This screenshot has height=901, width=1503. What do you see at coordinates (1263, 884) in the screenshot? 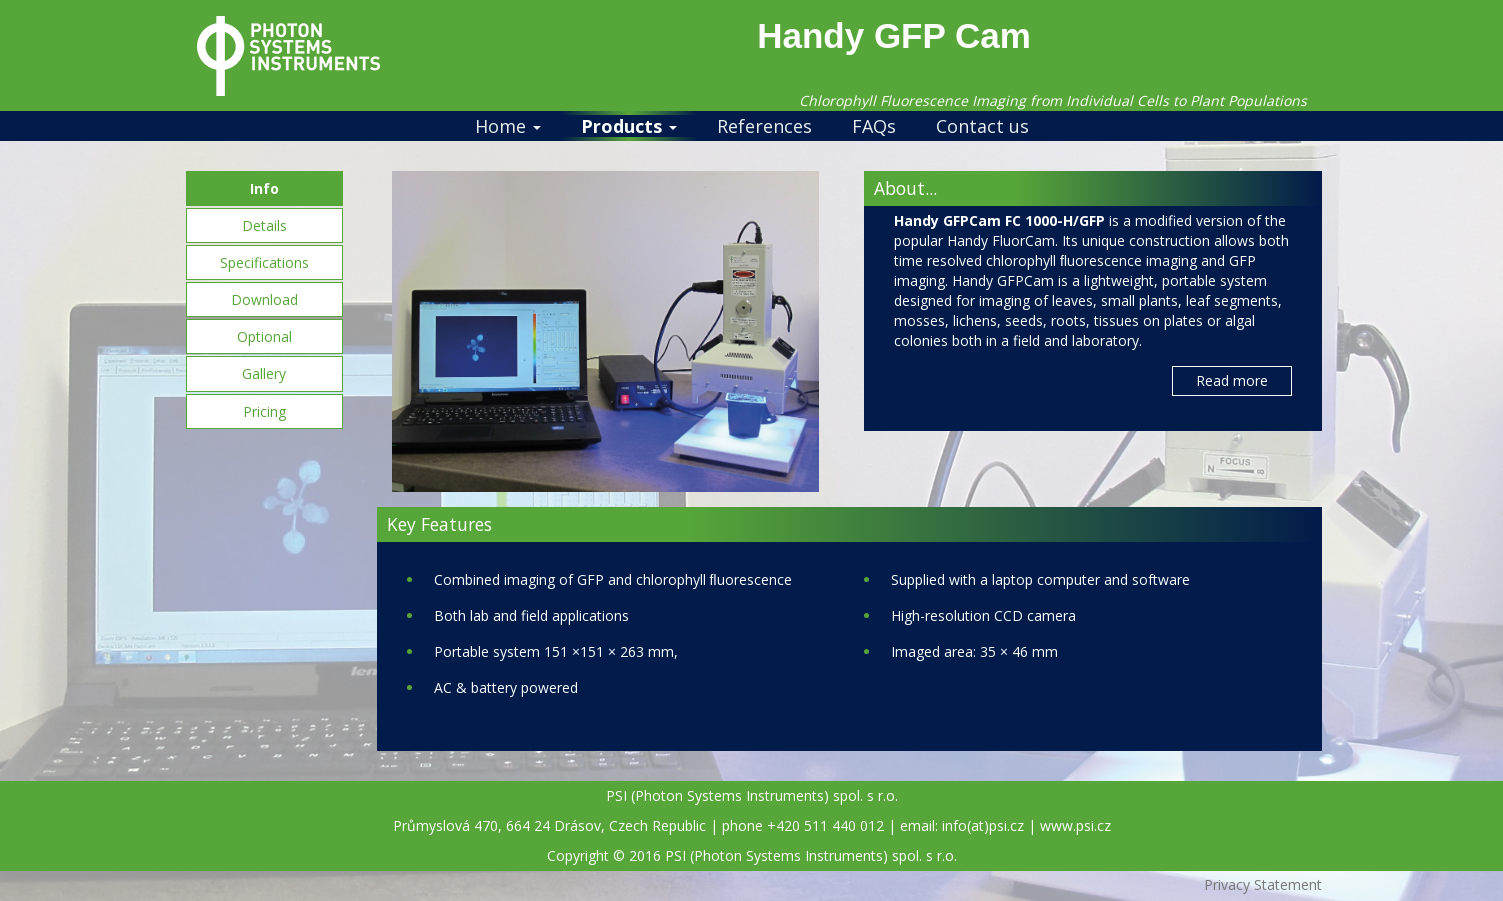
I see `Privacy Statement` at bounding box center [1263, 884].